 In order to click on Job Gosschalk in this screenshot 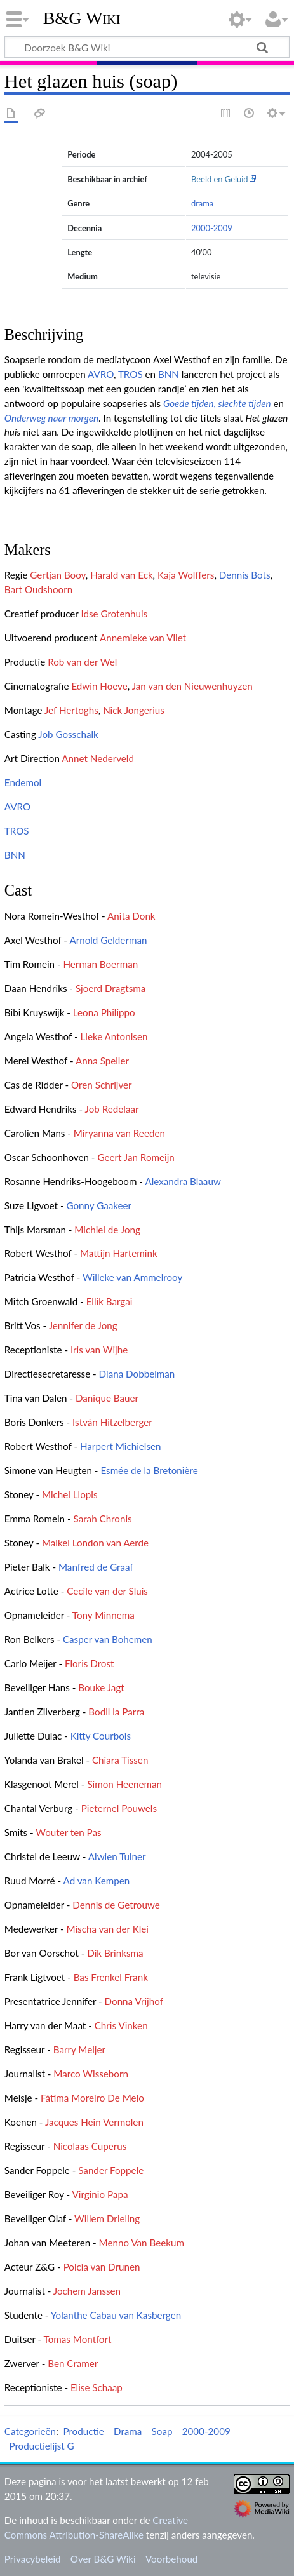, I will do `click(68, 734)`.